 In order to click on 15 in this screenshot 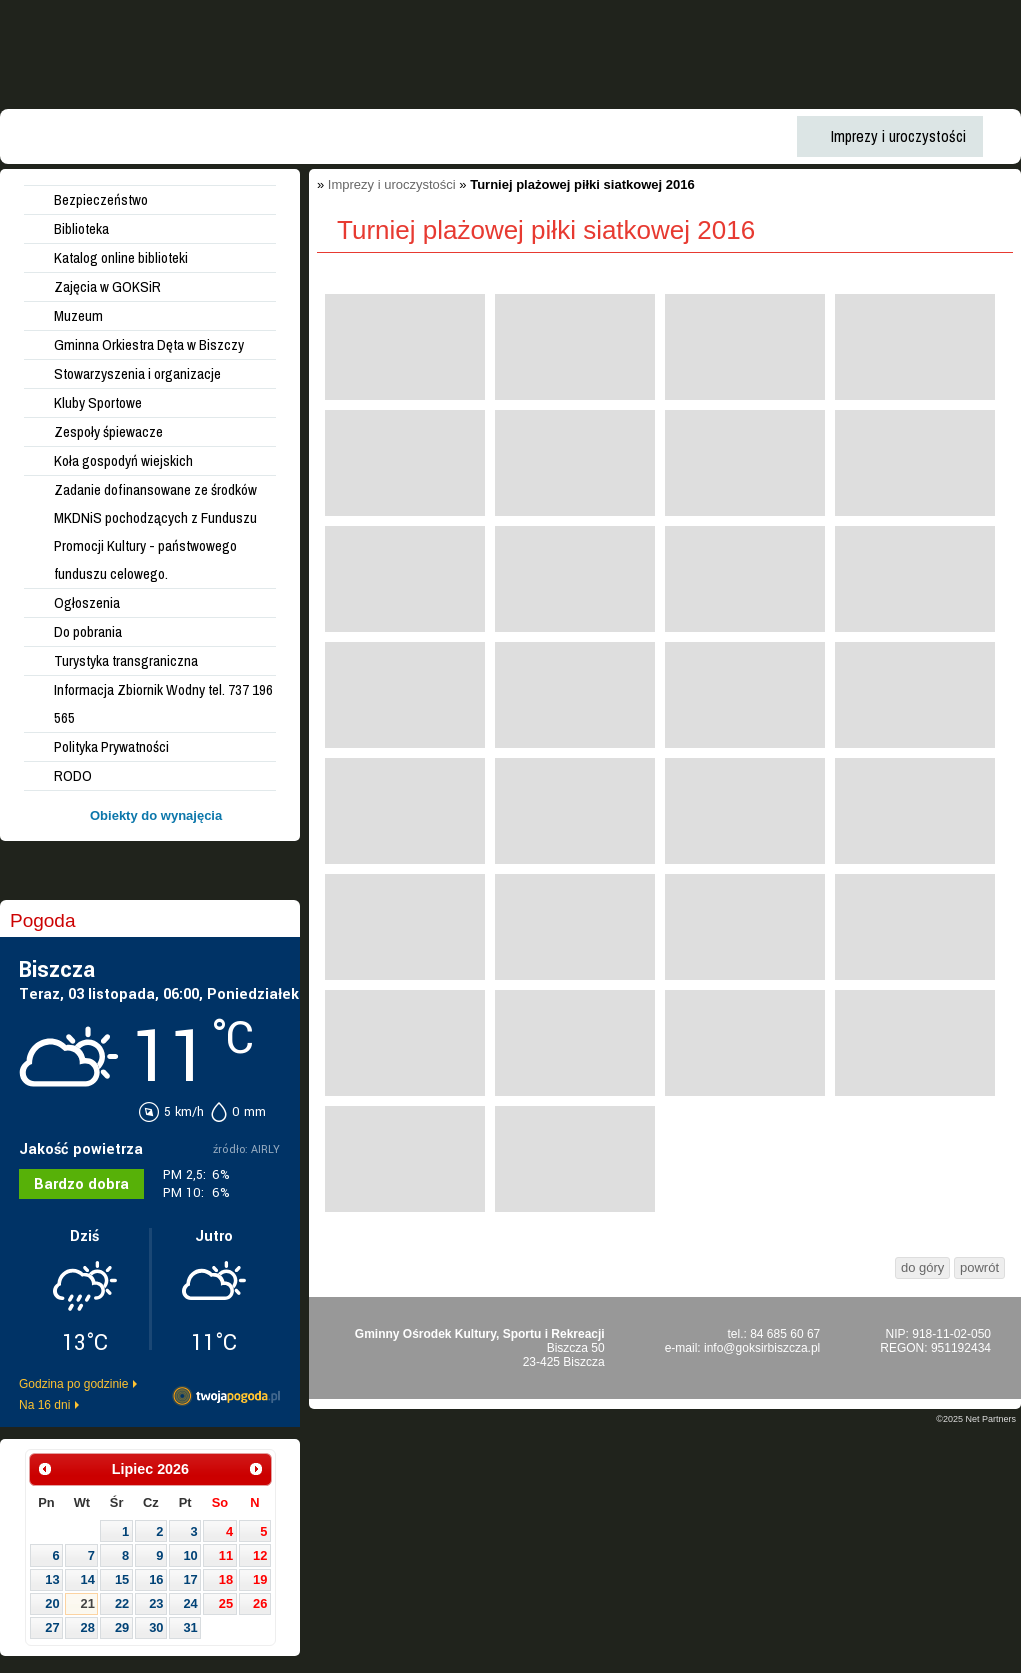, I will do `click(122, 1579)`.